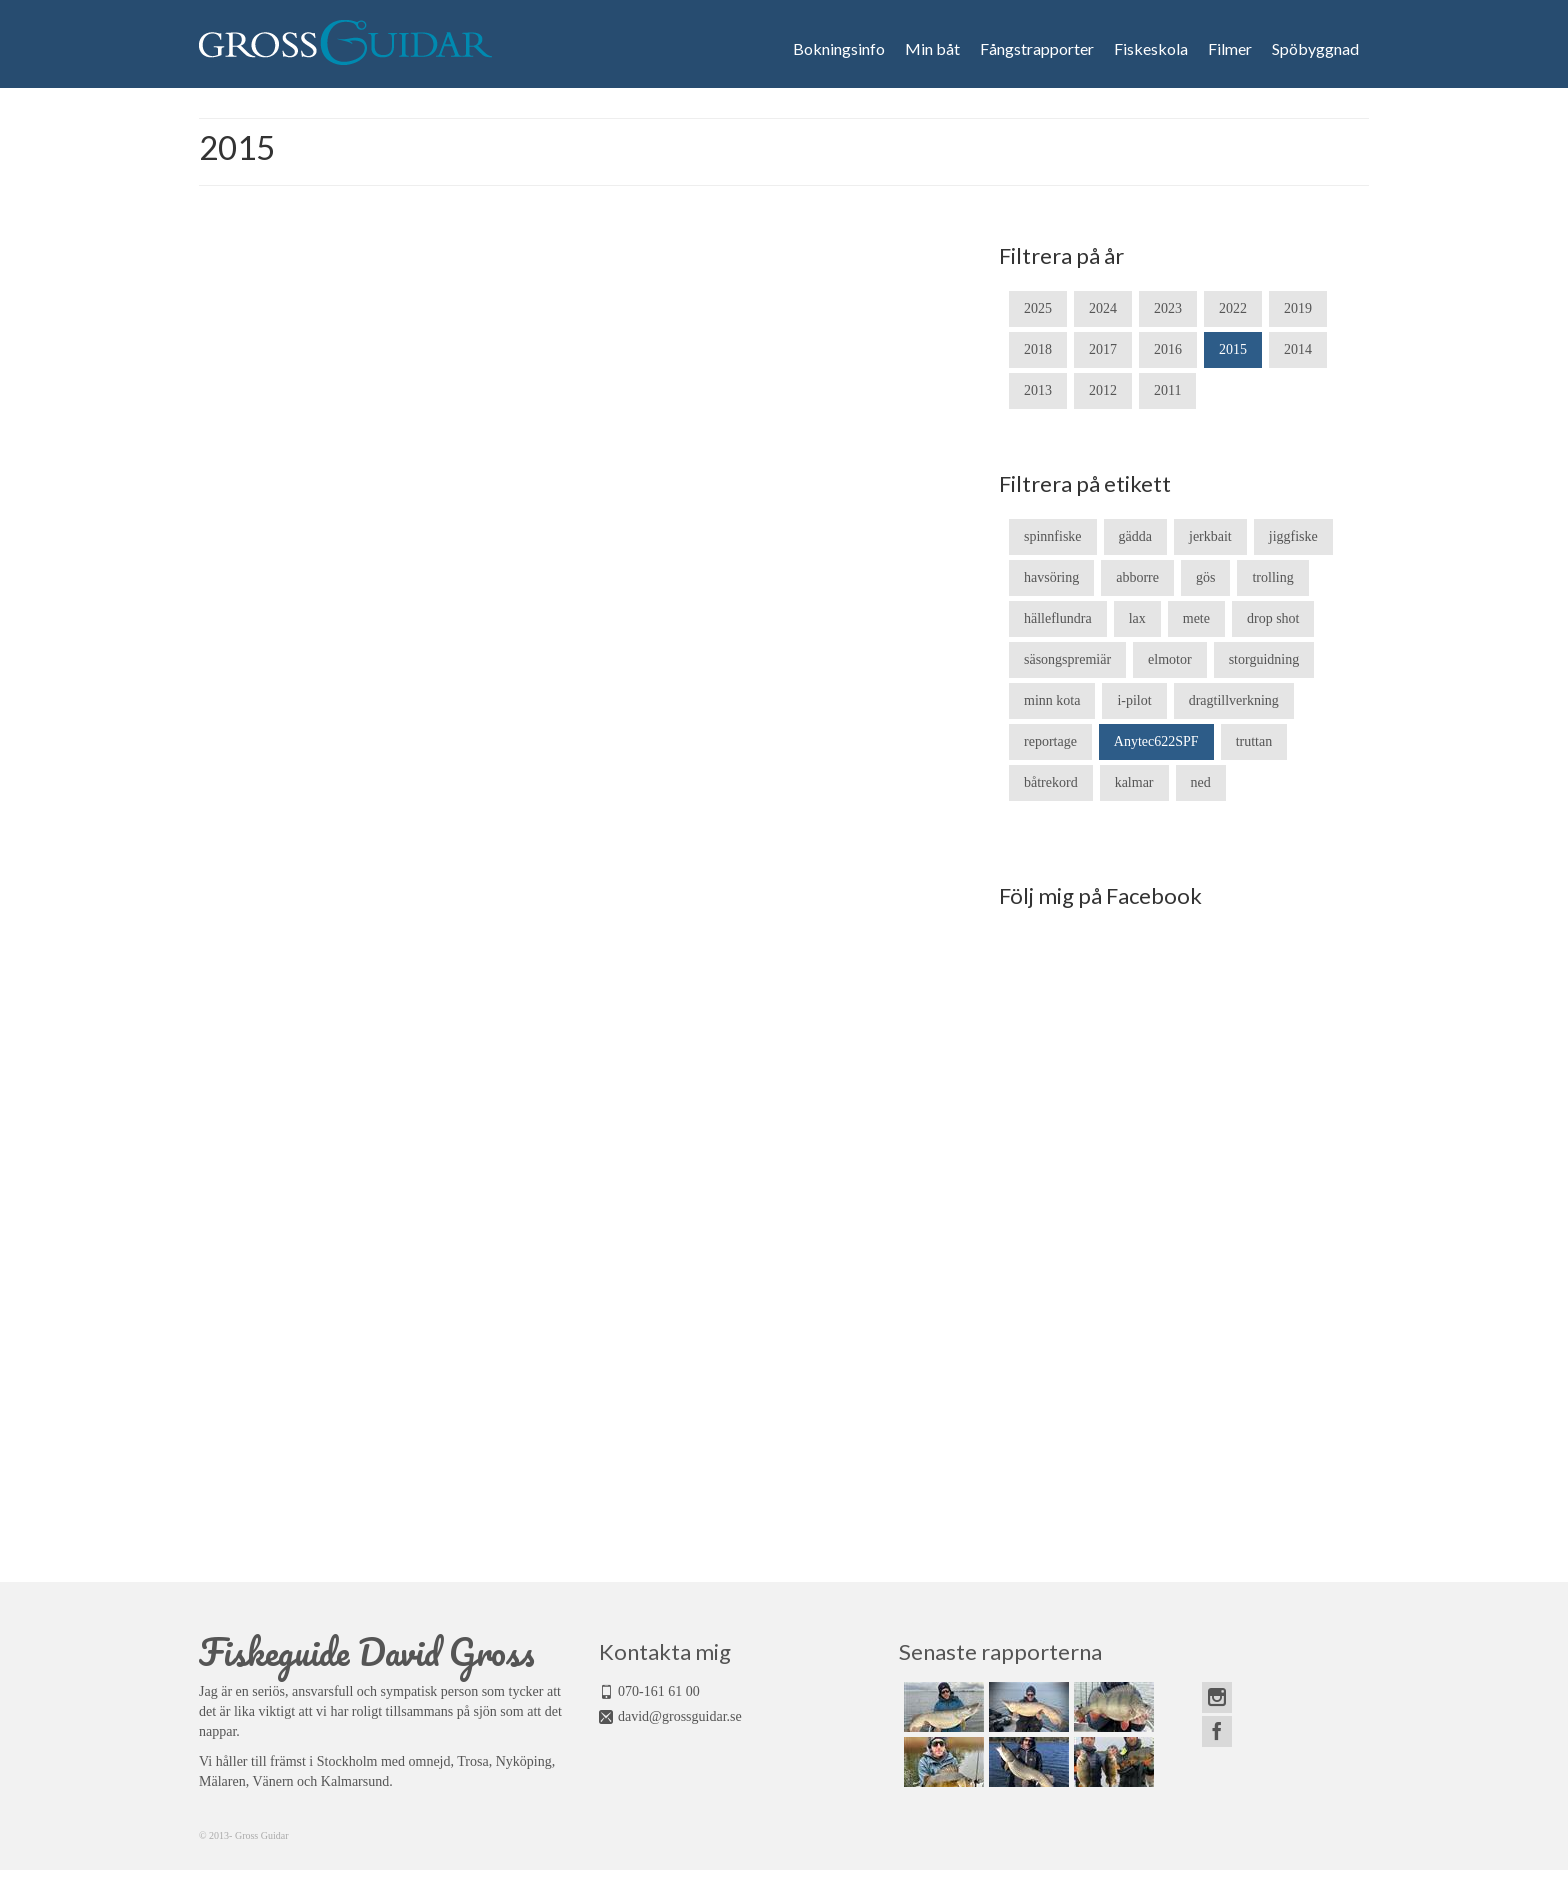 The image size is (1568, 1890). What do you see at coordinates (1103, 390) in the screenshot?
I see `2012` at bounding box center [1103, 390].